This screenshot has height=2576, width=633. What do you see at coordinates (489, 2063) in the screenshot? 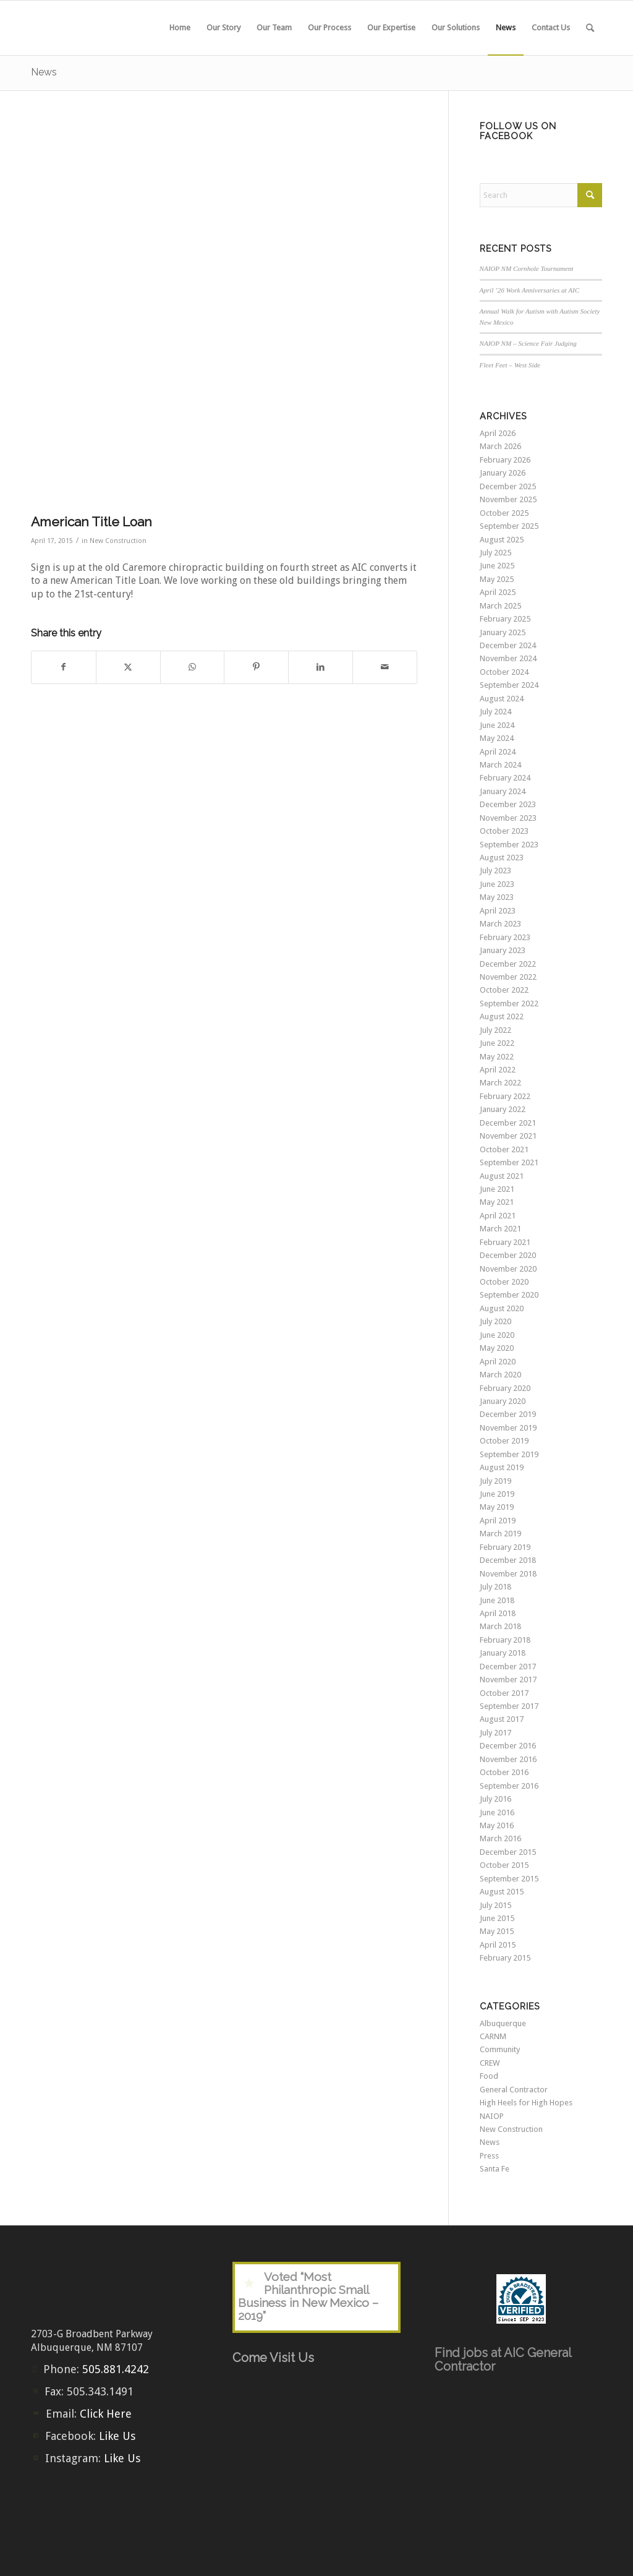
I see `CREW` at bounding box center [489, 2063].